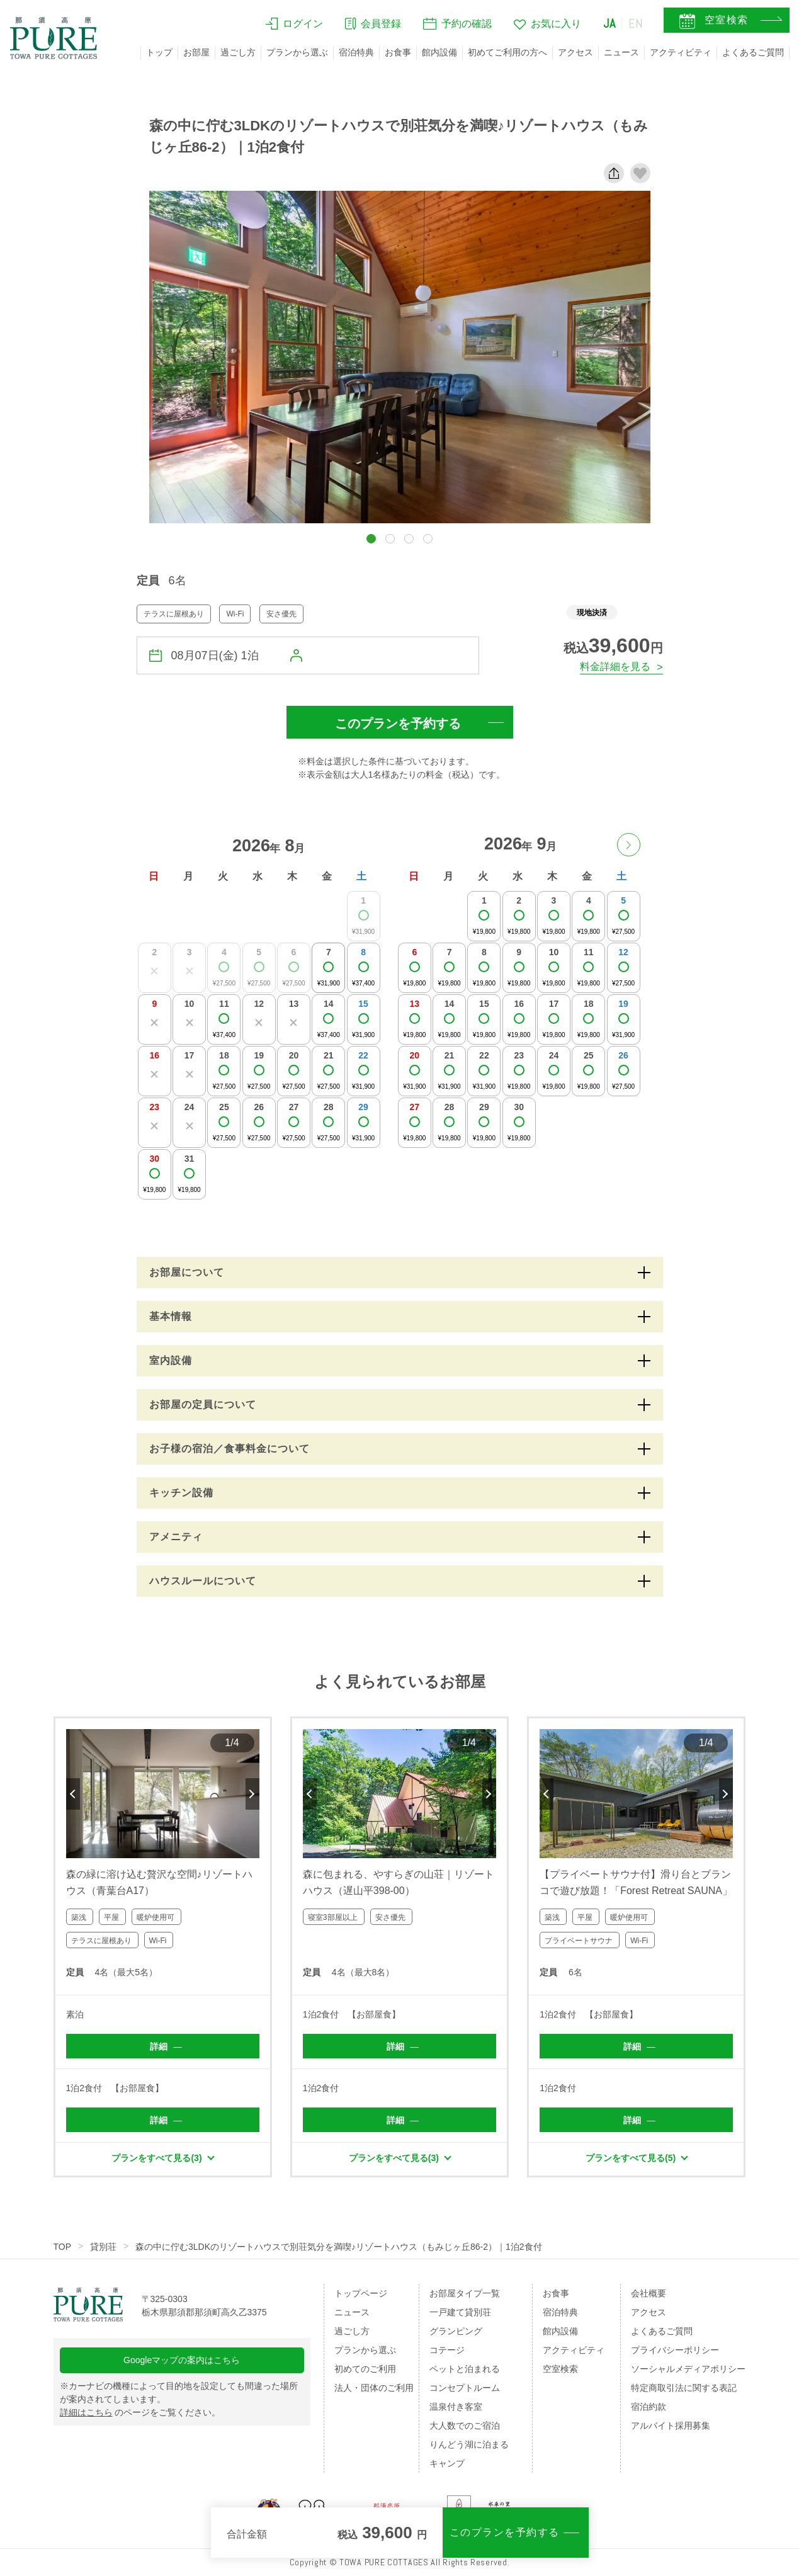 This screenshot has width=799, height=2576. What do you see at coordinates (575, 52) in the screenshot?
I see `アクセス` at bounding box center [575, 52].